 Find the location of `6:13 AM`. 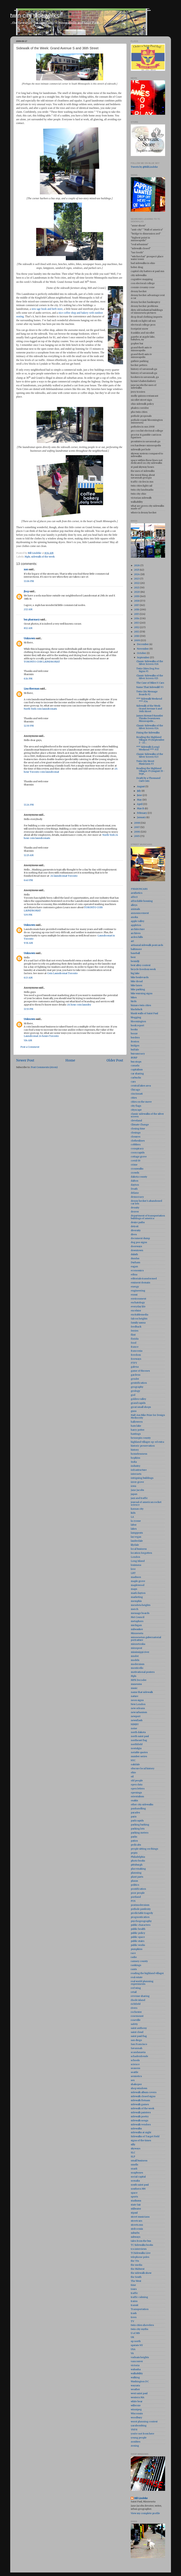

6:13 AM is located at coordinates (28, 977).